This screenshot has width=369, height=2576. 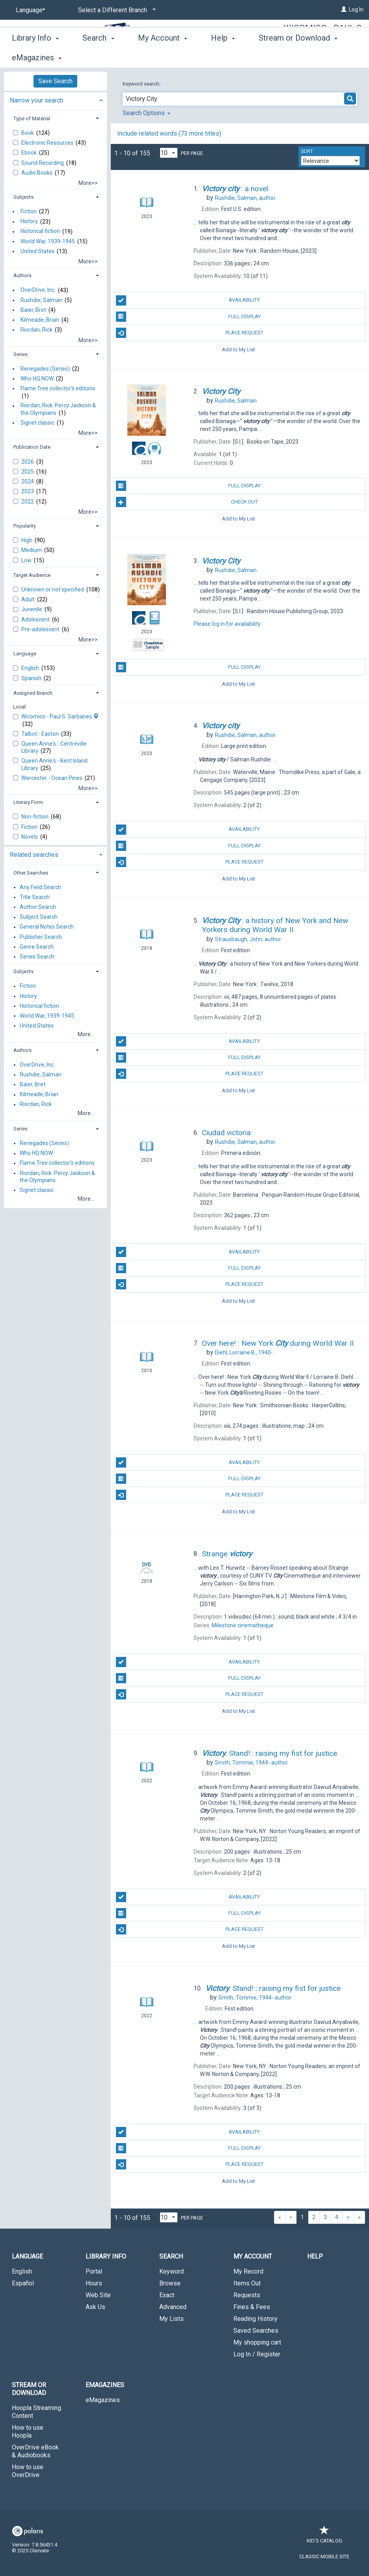 What do you see at coordinates (255, 2330) in the screenshot?
I see `Saved Searches` at bounding box center [255, 2330].